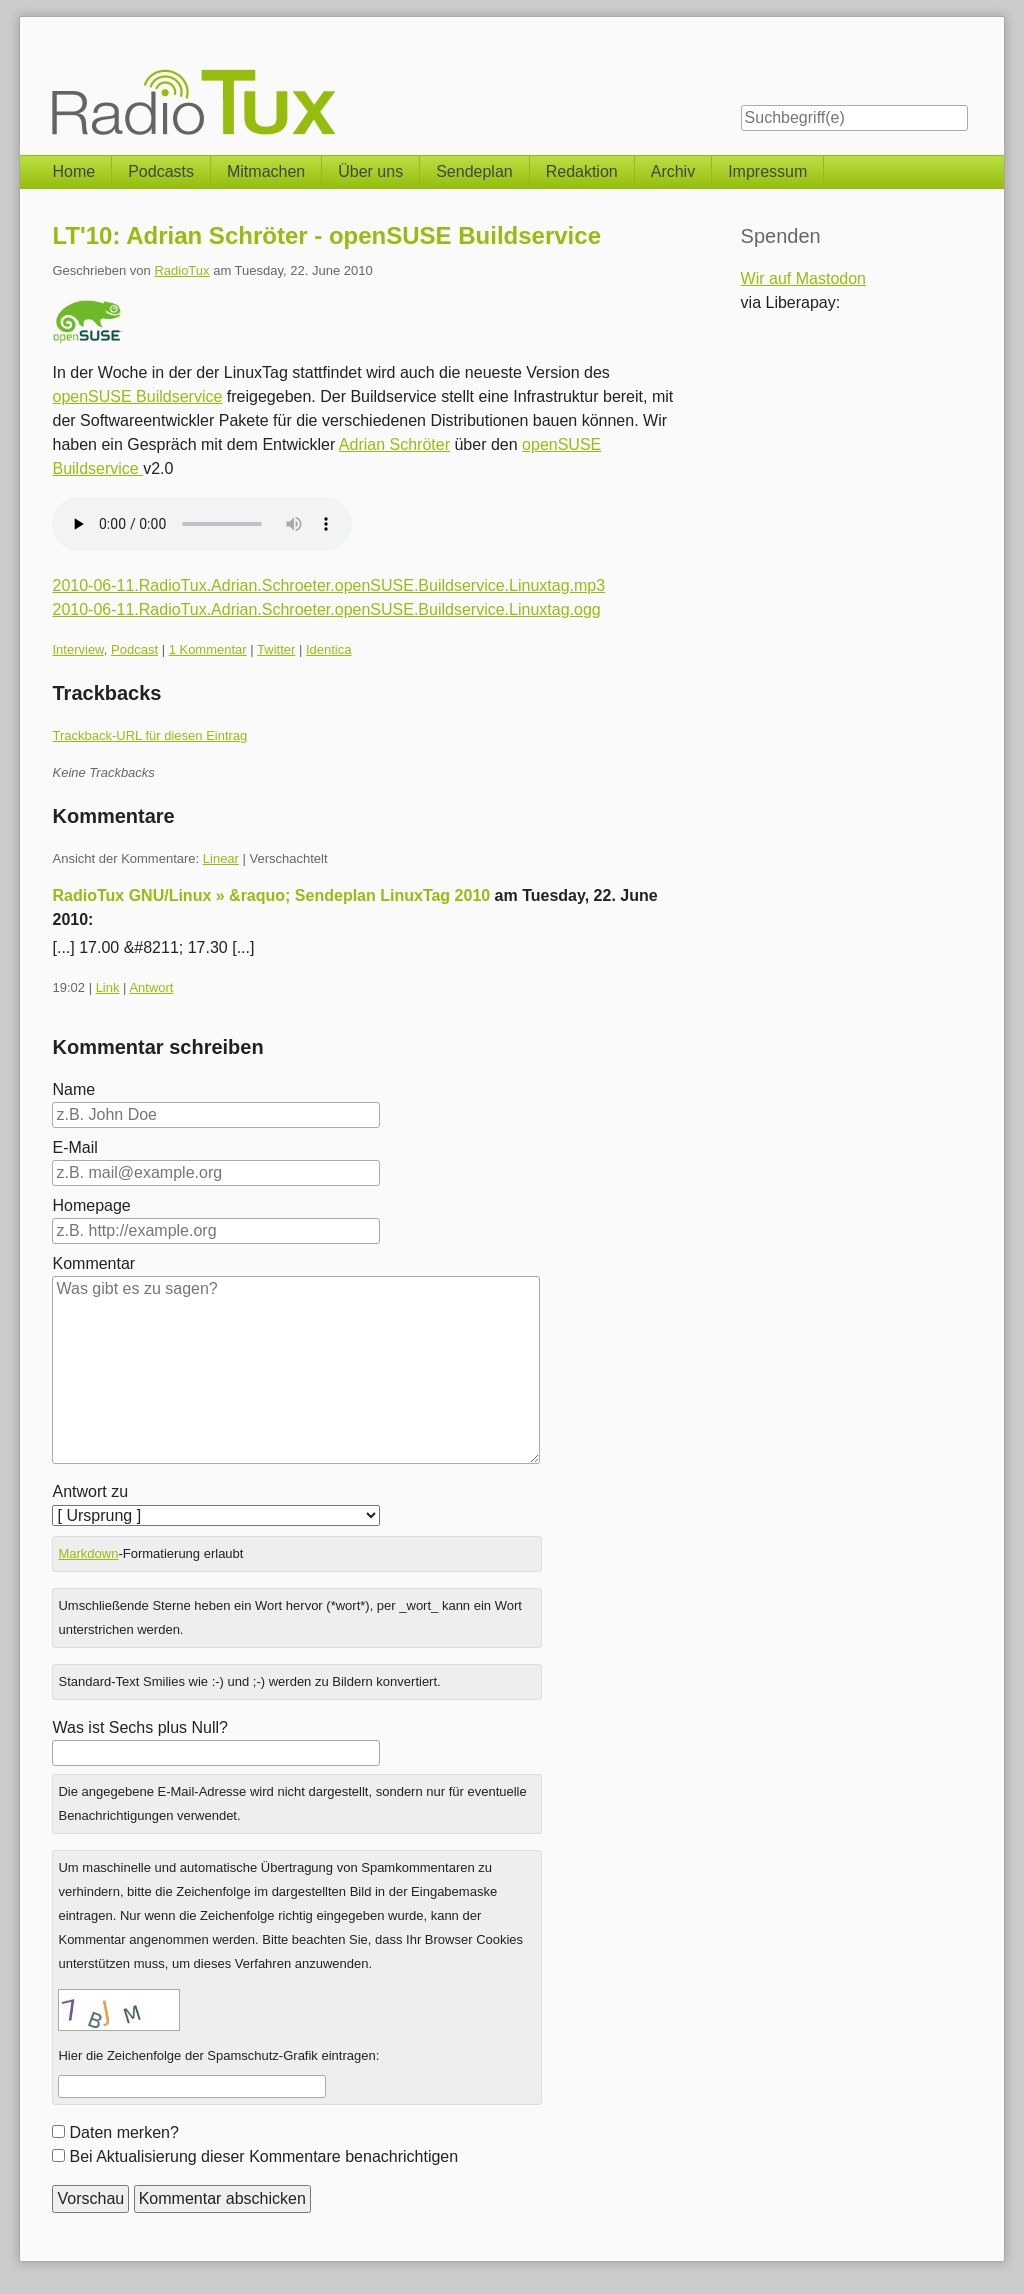 The image size is (1024, 2294). Describe the element at coordinates (108, 987) in the screenshot. I see `Link` at that location.